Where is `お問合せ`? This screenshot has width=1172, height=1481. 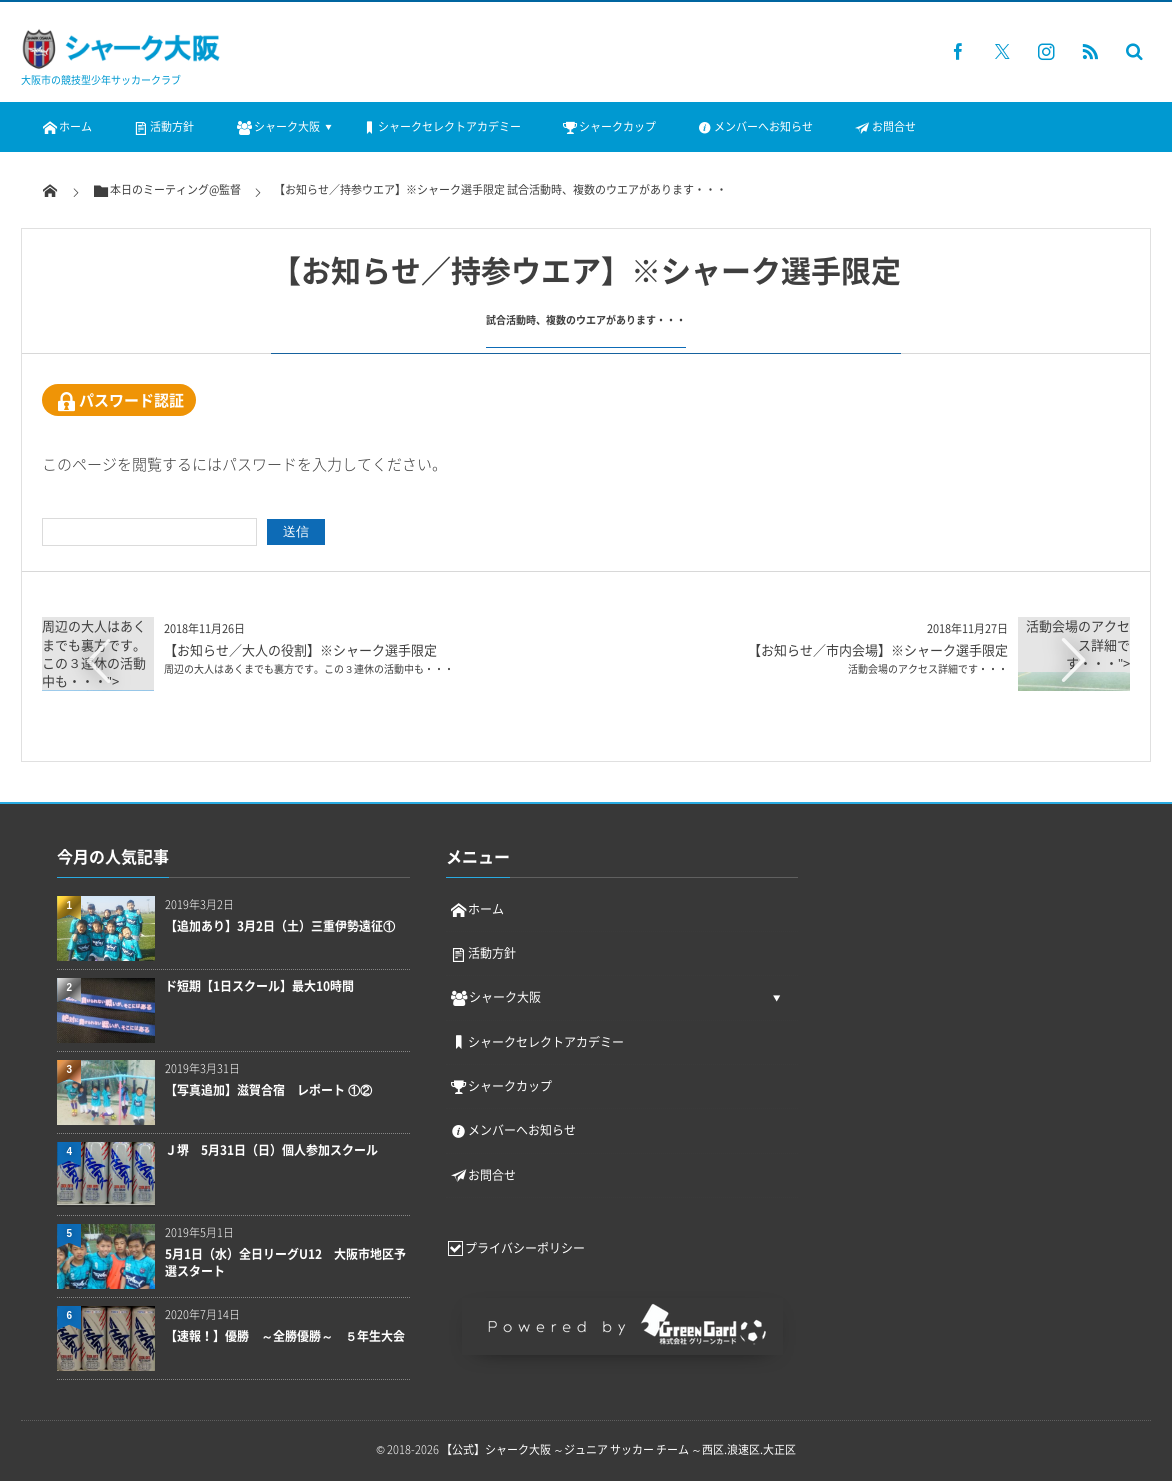
お問合せ is located at coordinates (884, 126).